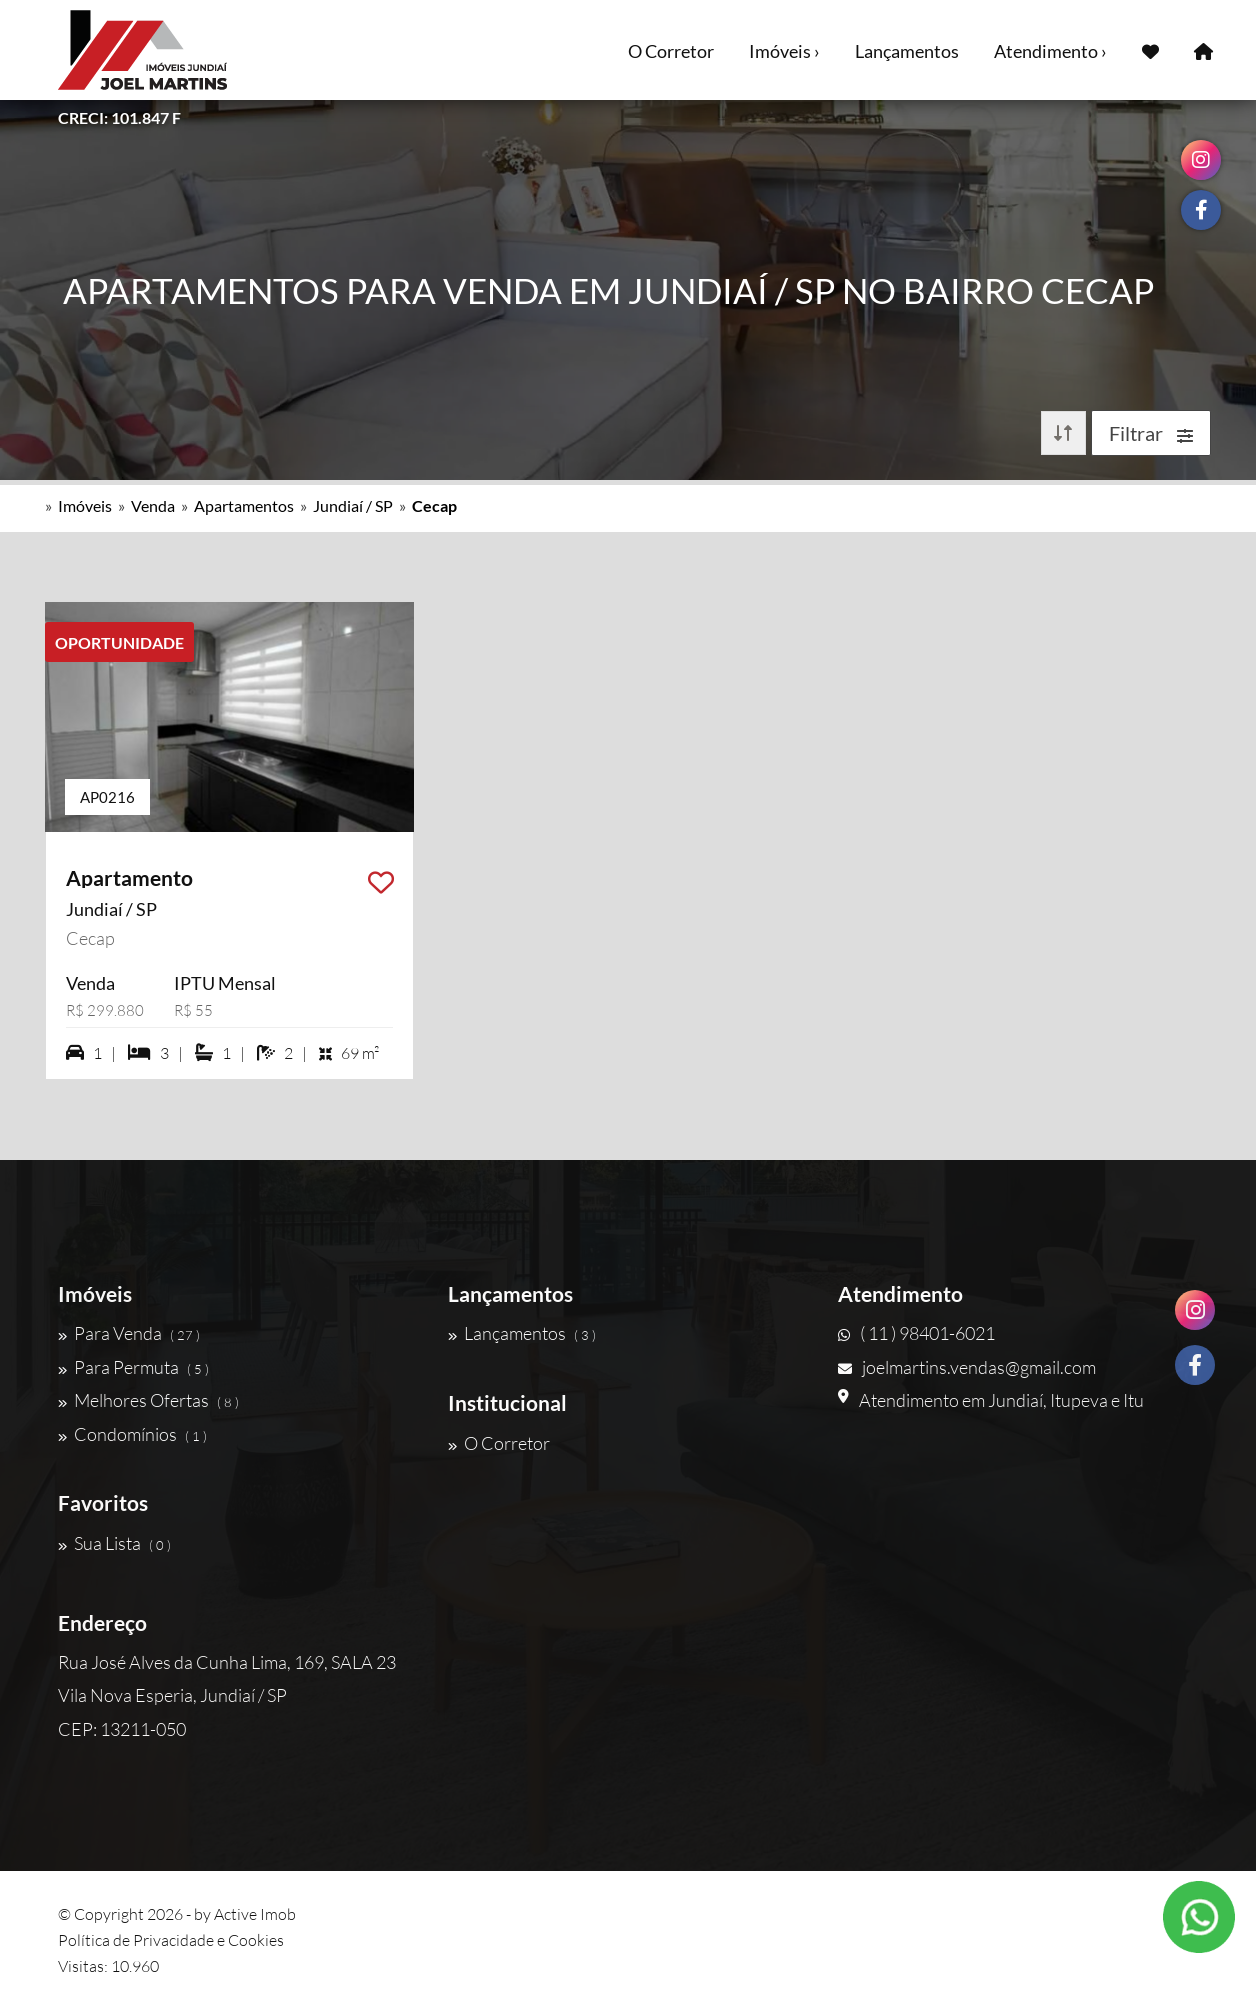  What do you see at coordinates (171, 1940) in the screenshot?
I see `Política de Privacidade e Cookies` at bounding box center [171, 1940].